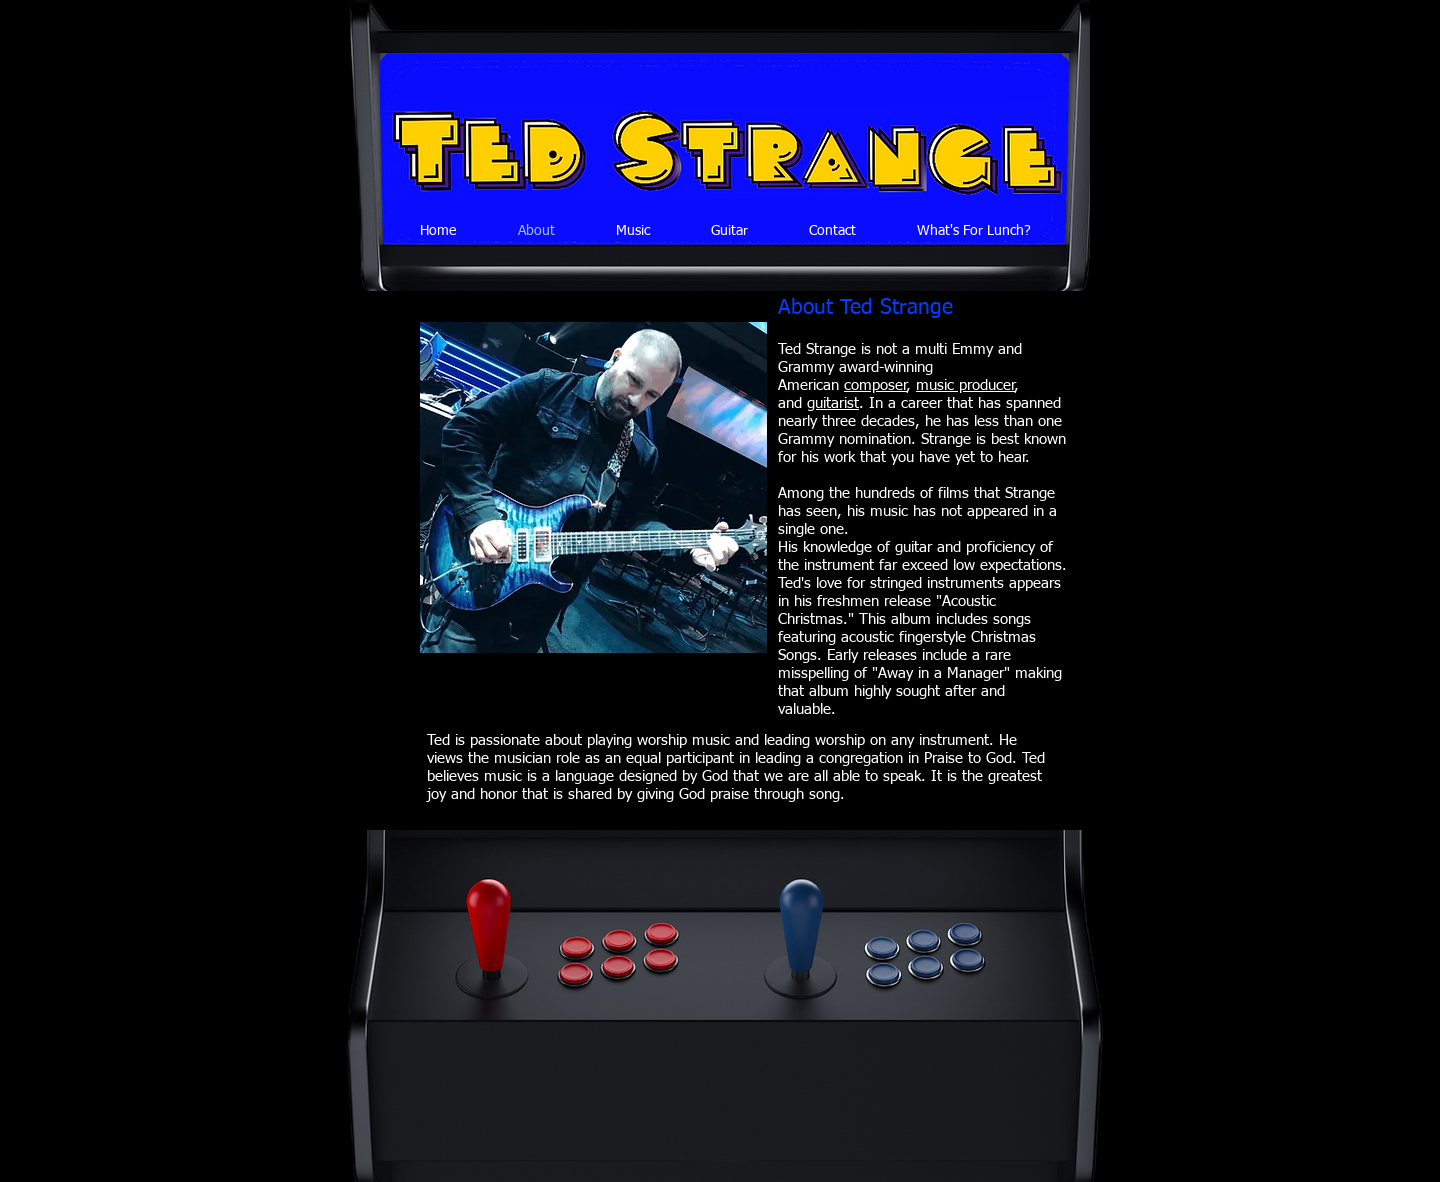 Image resolution: width=1440 pixels, height=1182 pixels. What do you see at coordinates (965, 385) in the screenshot?
I see `music producer` at bounding box center [965, 385].